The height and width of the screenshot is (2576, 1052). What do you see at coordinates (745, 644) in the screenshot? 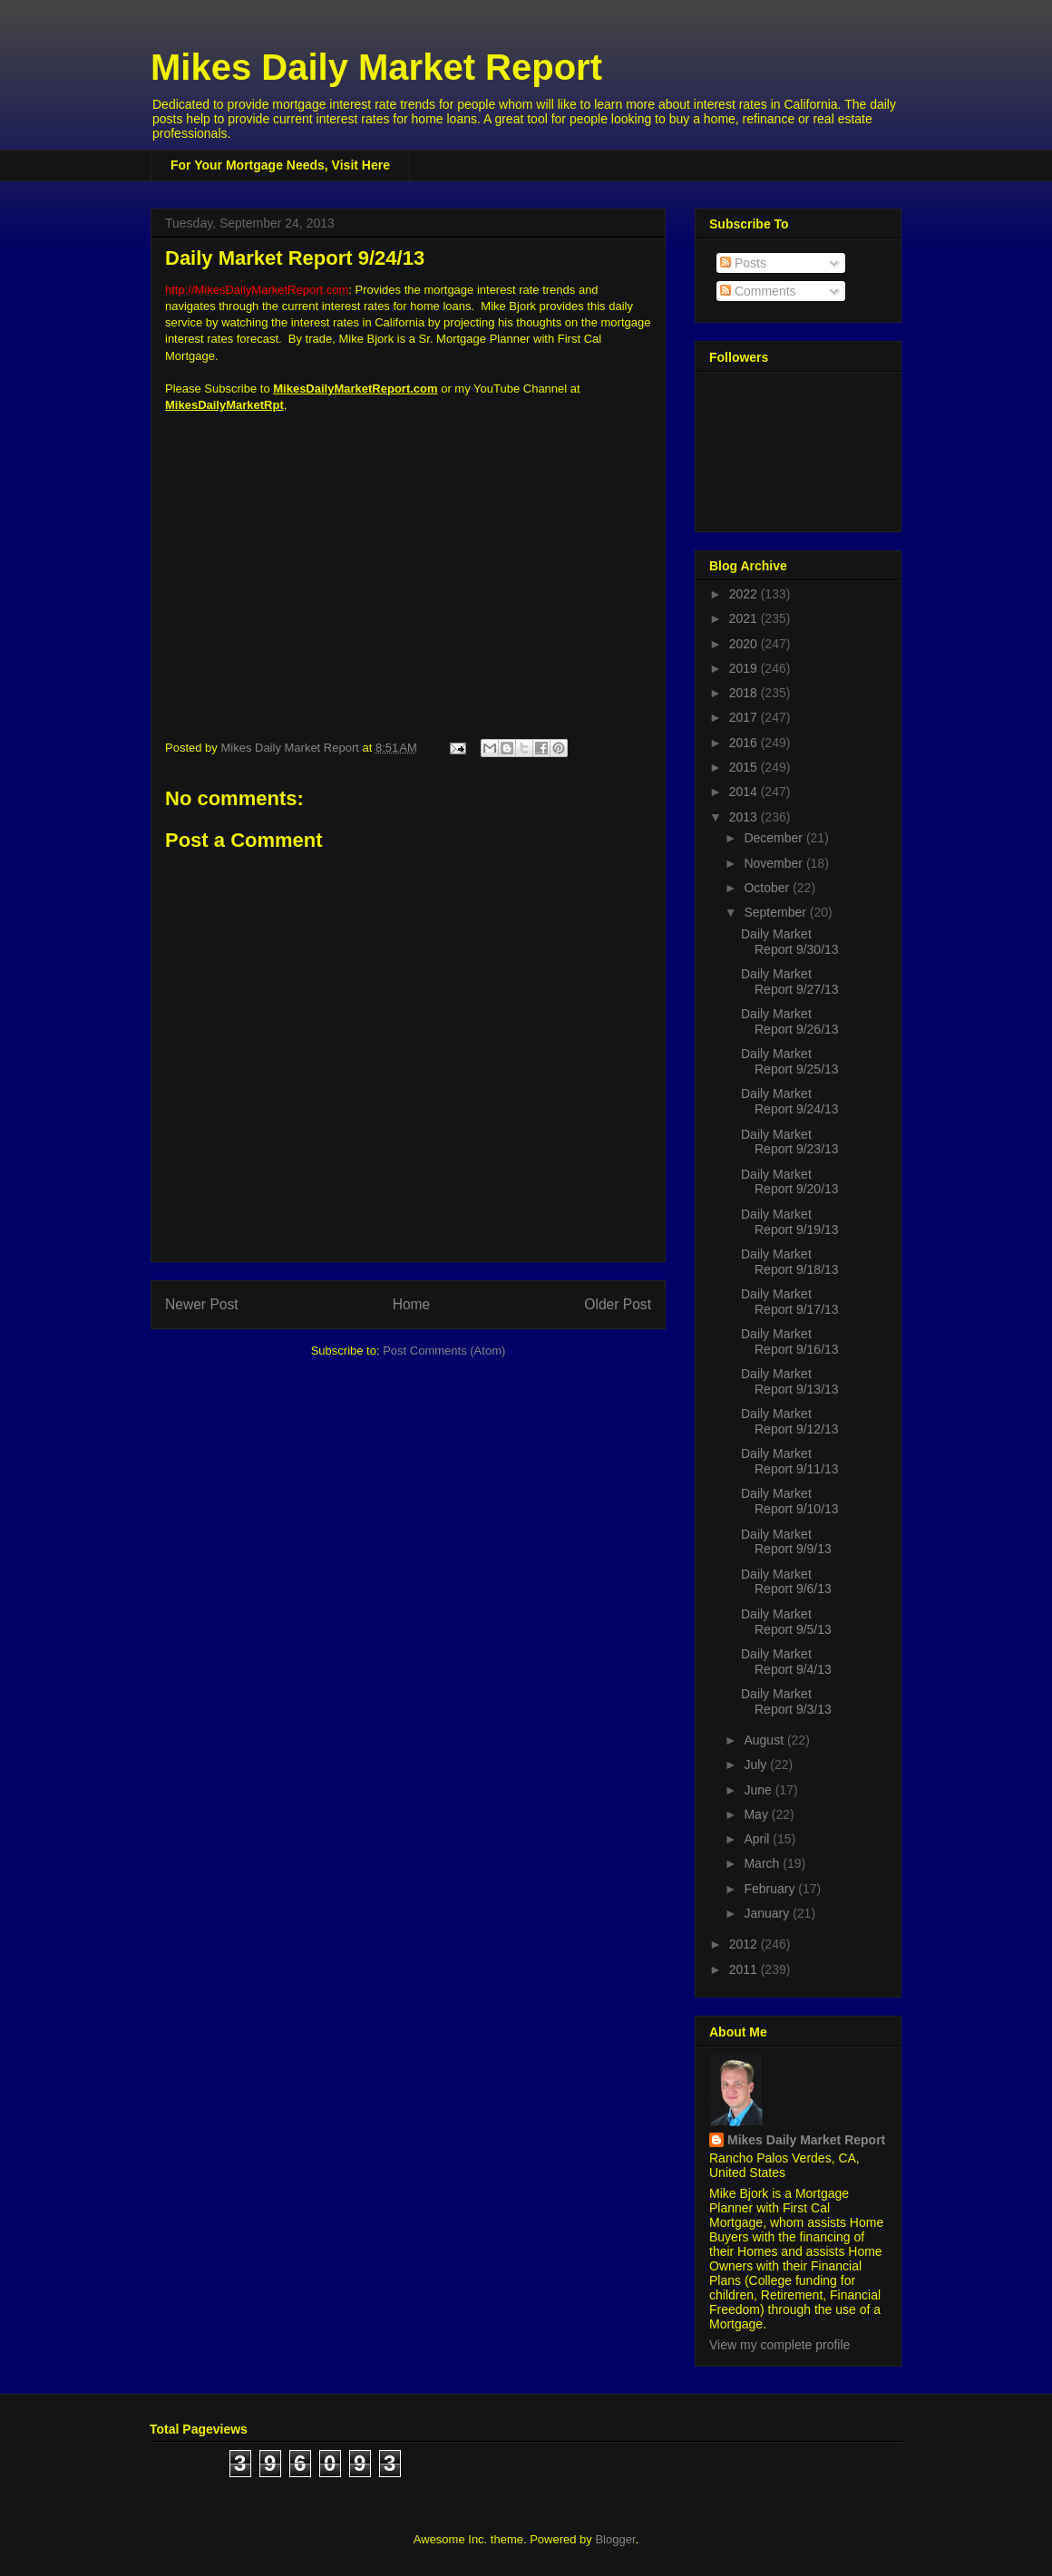
I see `2020` at bounding box center [745, 644].